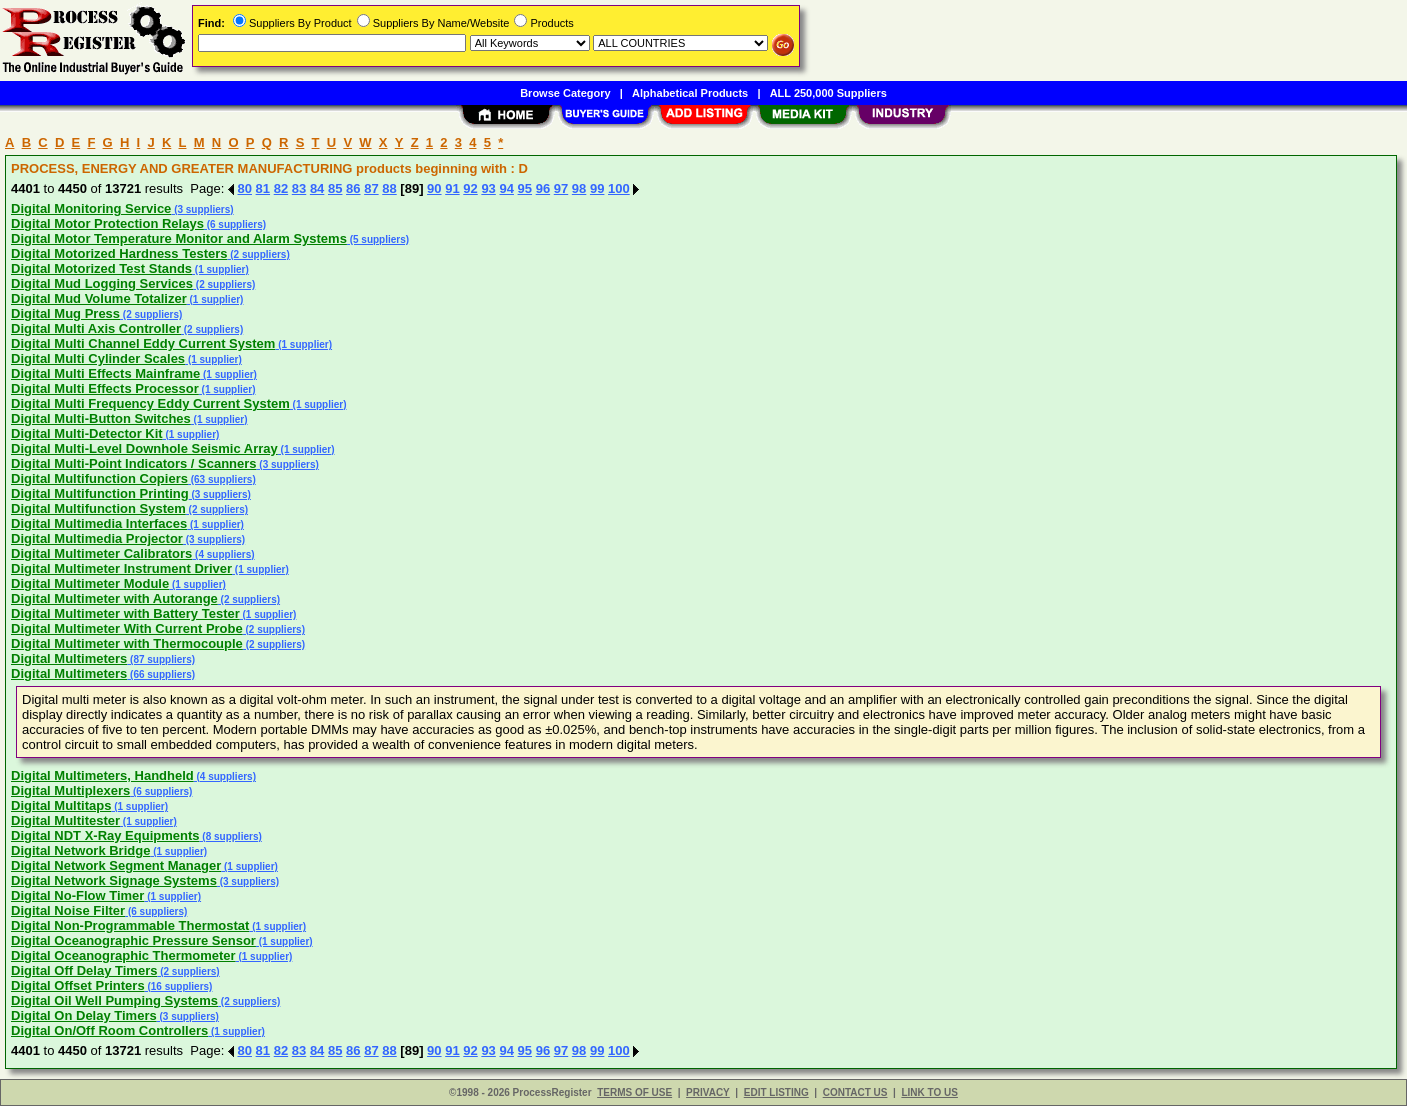  I want to click on Digital Oil Well Pumping Systems, so click(114, 1000).